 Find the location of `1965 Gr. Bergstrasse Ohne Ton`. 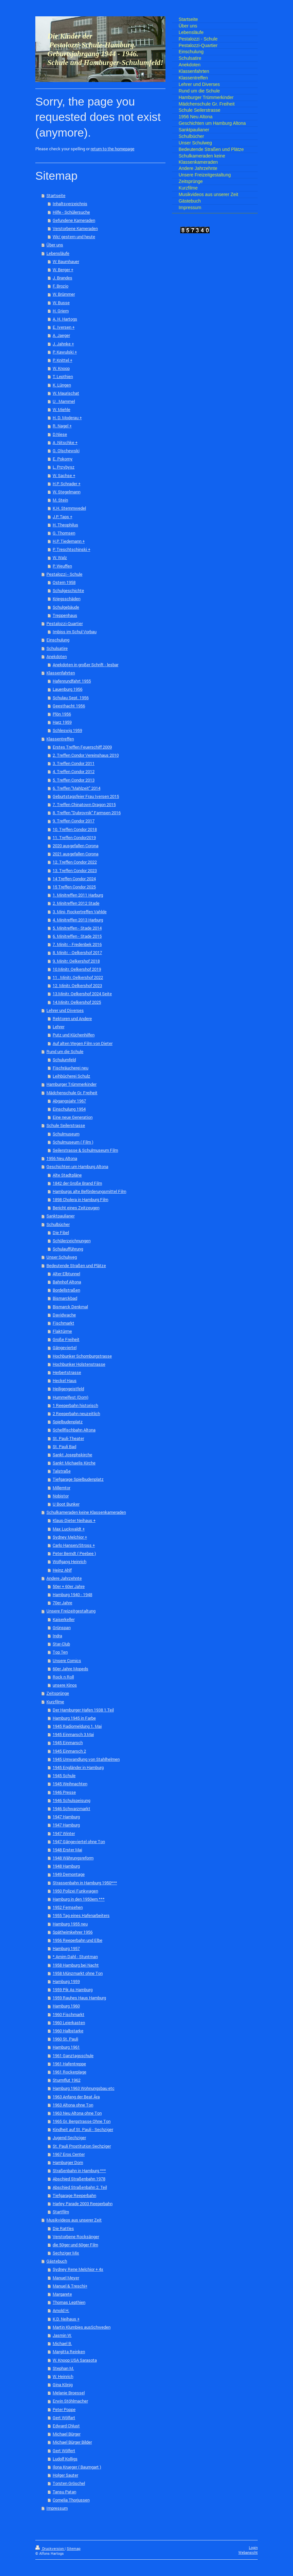

1965 Gr. Bergstrasse Ohne Ton is located at coordinates (82, 2121).